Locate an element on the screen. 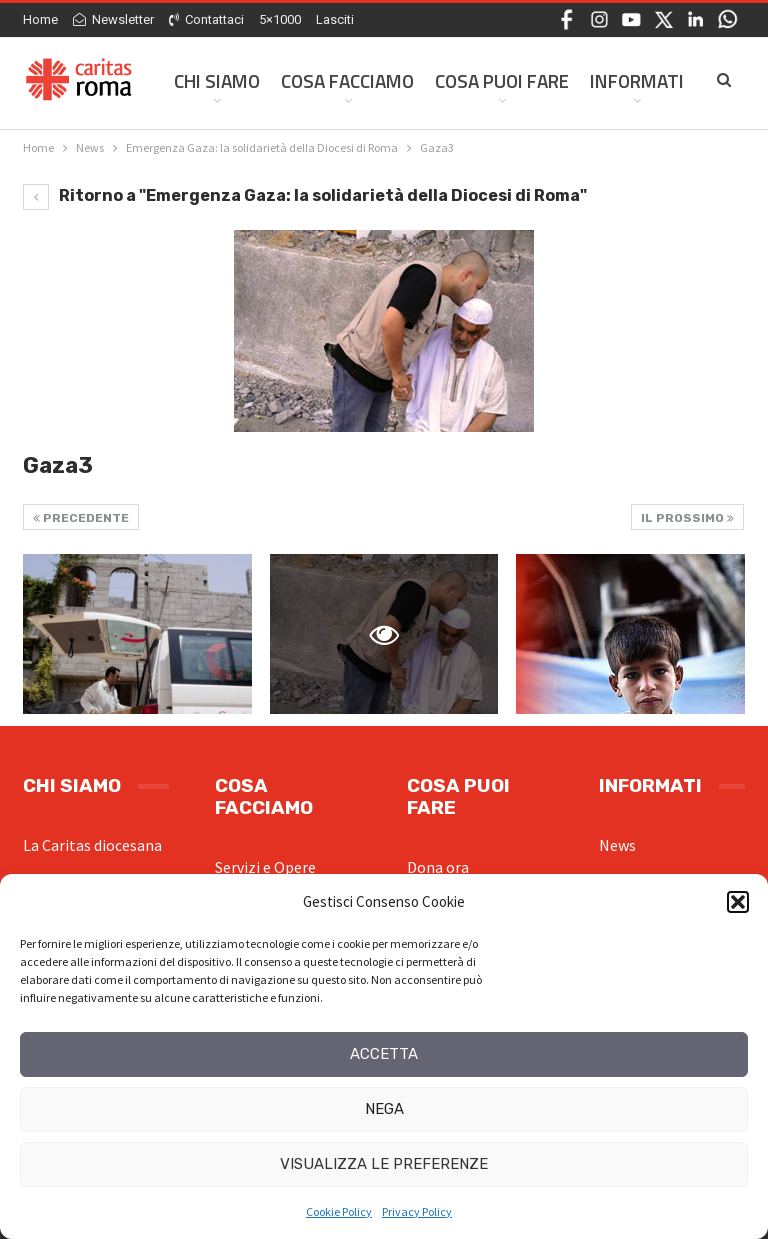 This screenshot has height=1239, width=768. Visualizza le preferenze is located at coordinates (384, 1164).